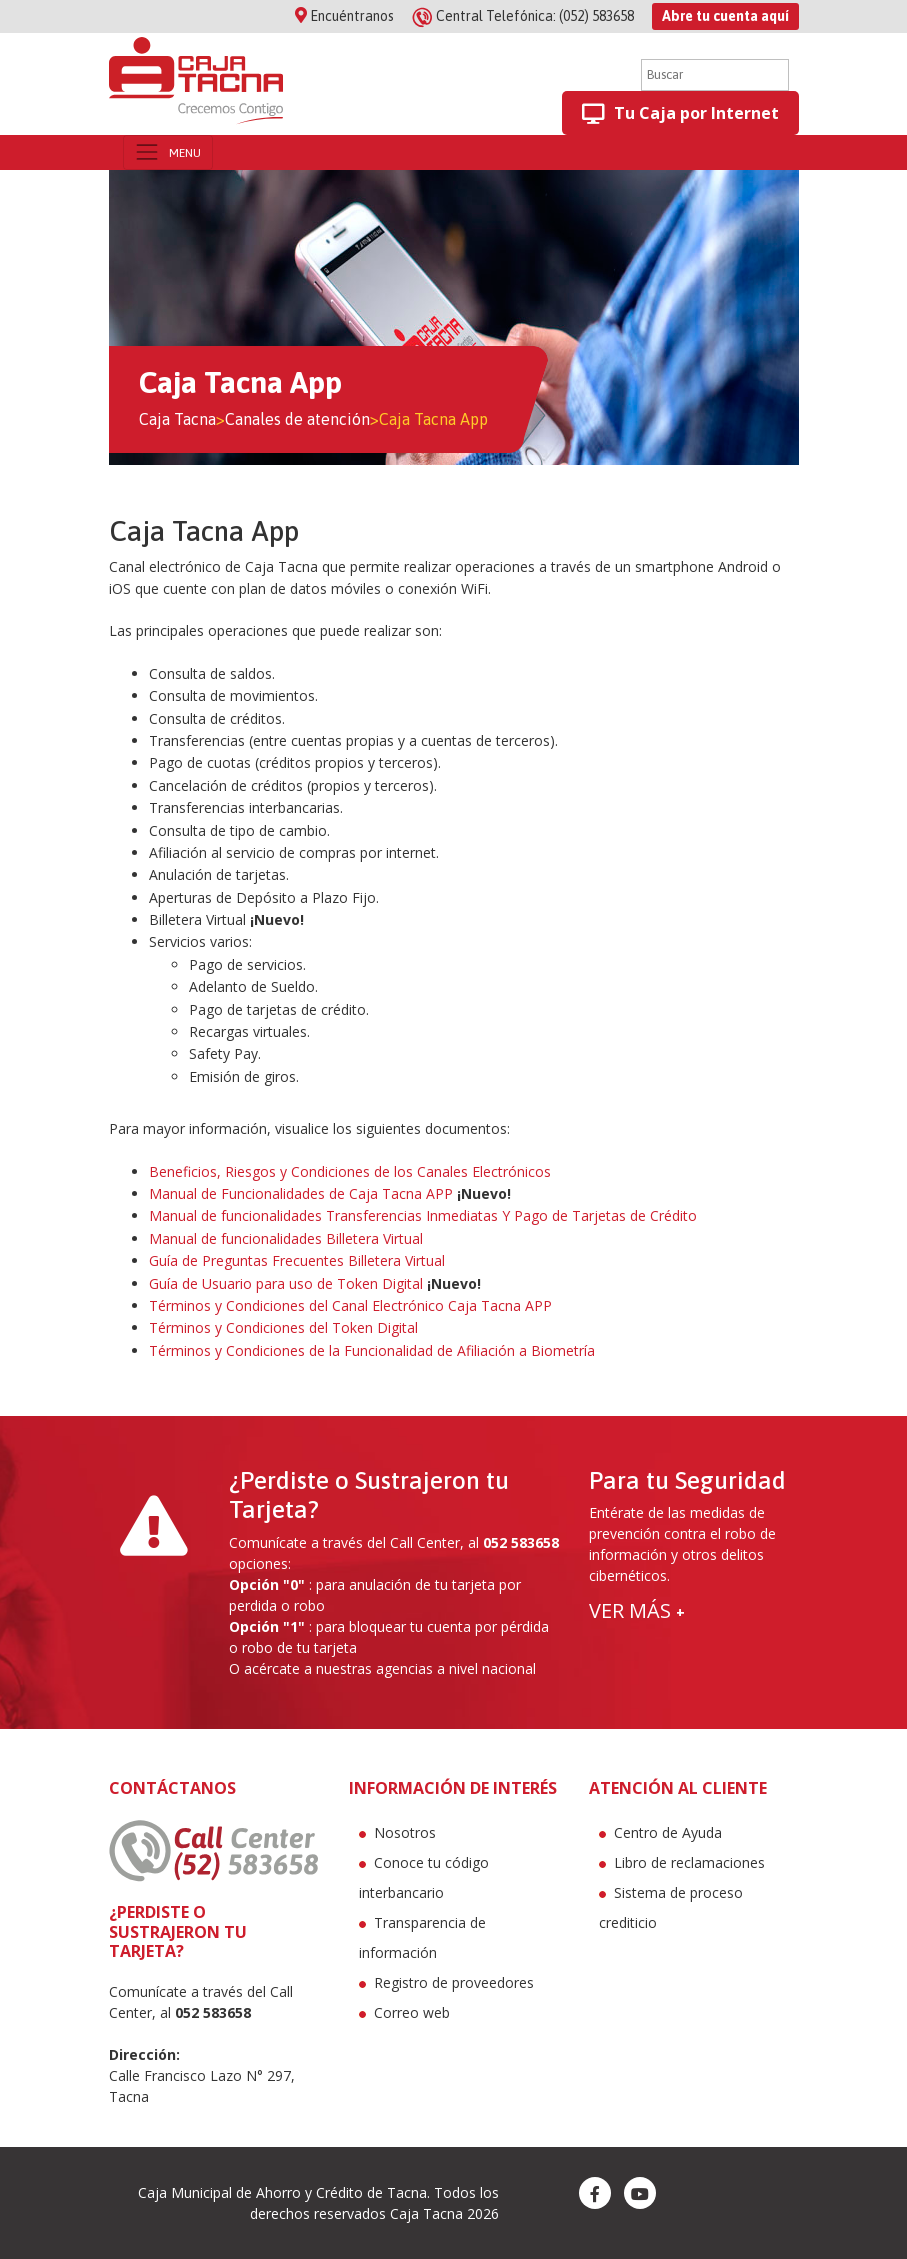 This screenshot has height=2259, width=907. What do you see at coordinates (668, 1832) in the screenshot?
I see `Centro de Ayuda` at bounding box center [668, 1832].